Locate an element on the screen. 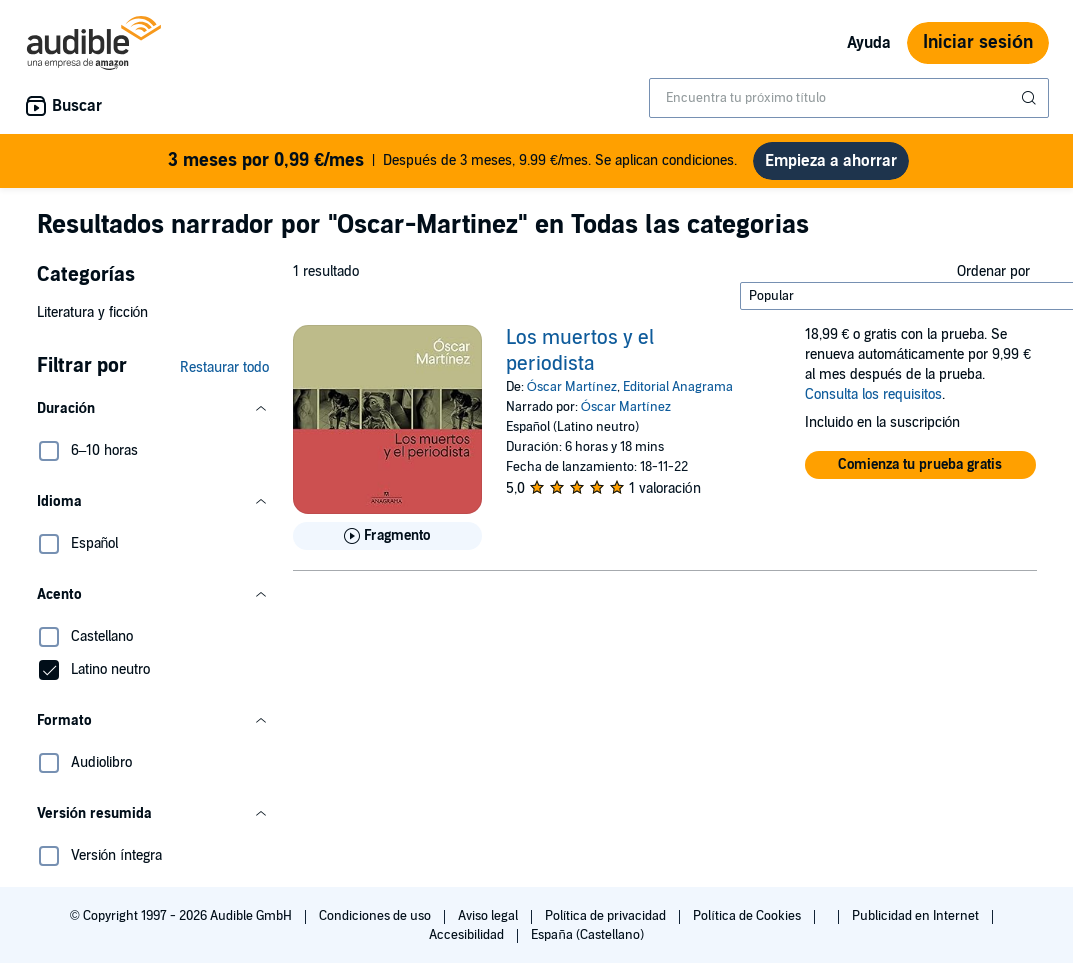 Image resolution: width=1073 pixels, height=963 pixels. Restaurar todo is located at coordinates (224, 367).